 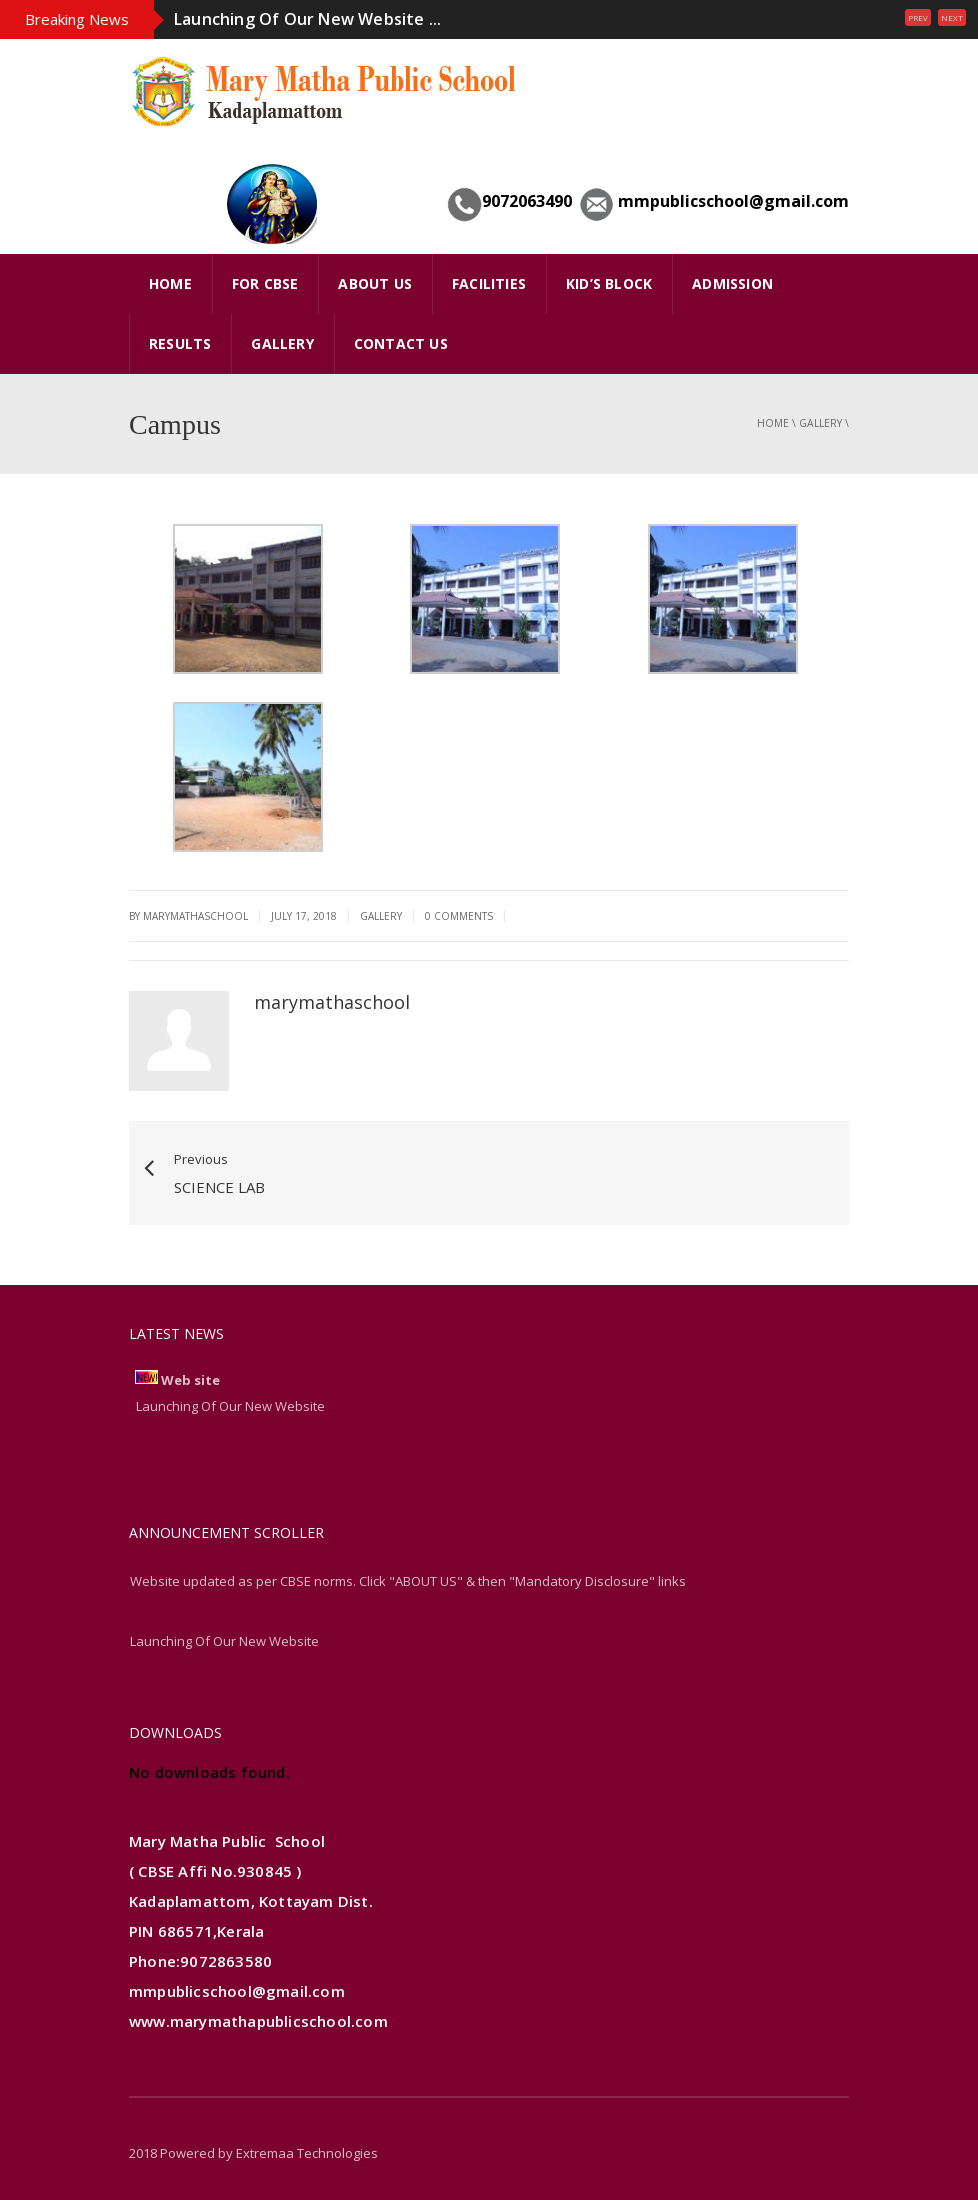 What do you see at coordinates (224, 1641) in the screenshot?
I see `Launching Of Our New Website` at bounding box center [224, 1641].